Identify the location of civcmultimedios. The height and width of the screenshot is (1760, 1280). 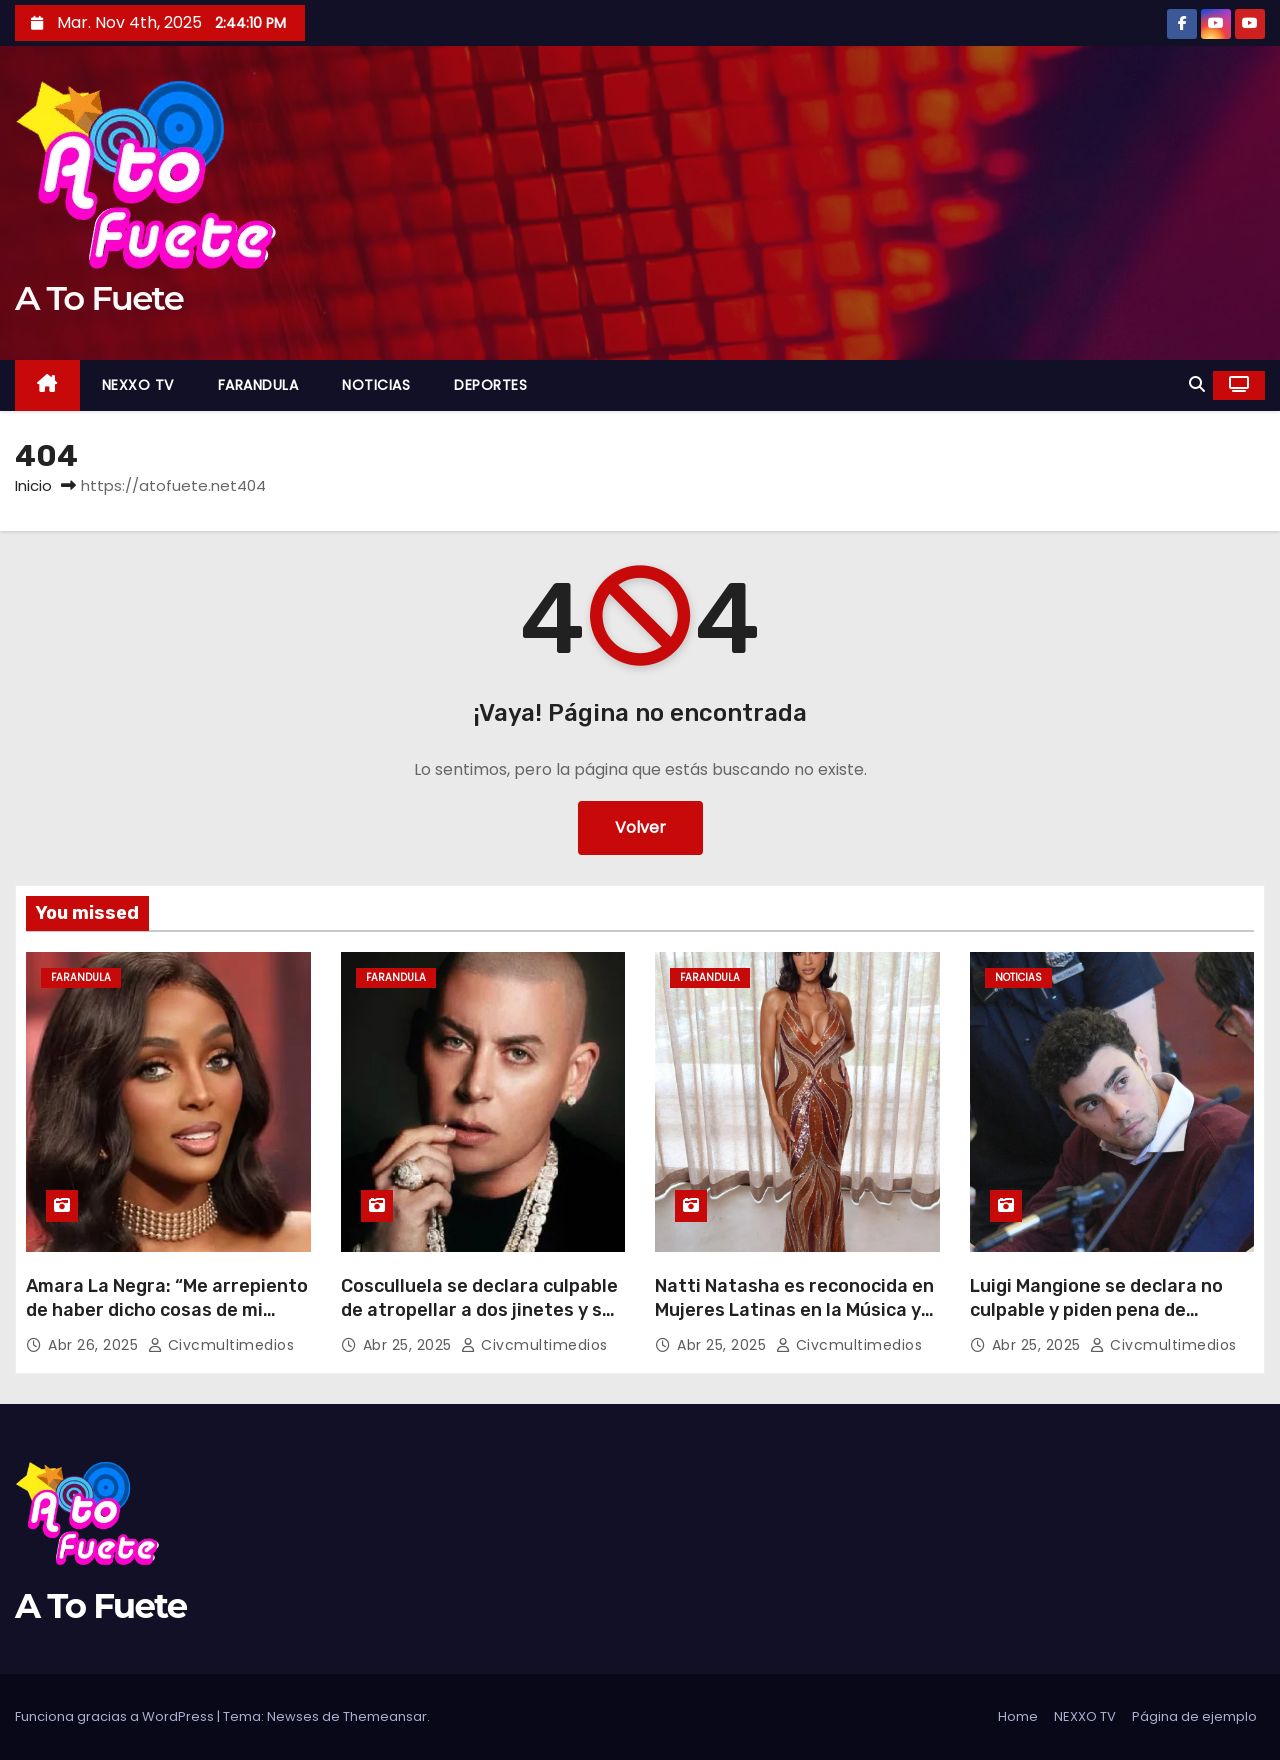
(221, 1345).